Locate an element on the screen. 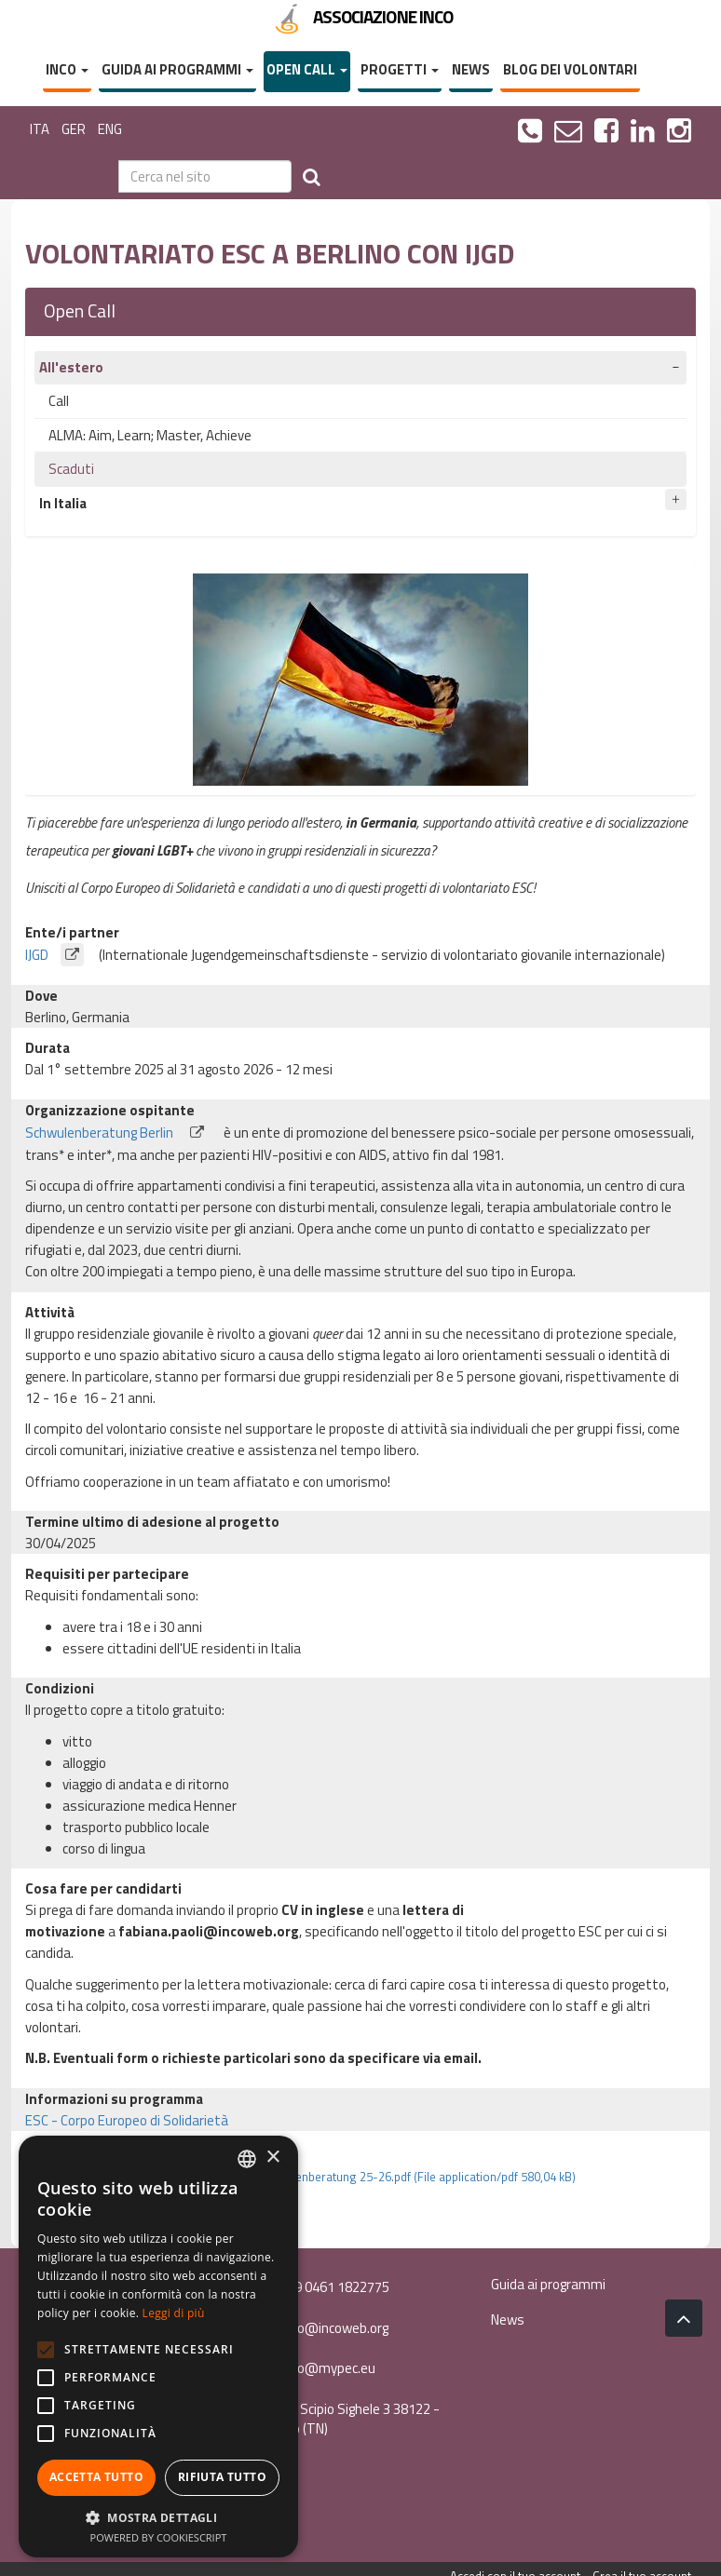 The image size is (721, 2576). IJGD is located at coordinates (60, 954).